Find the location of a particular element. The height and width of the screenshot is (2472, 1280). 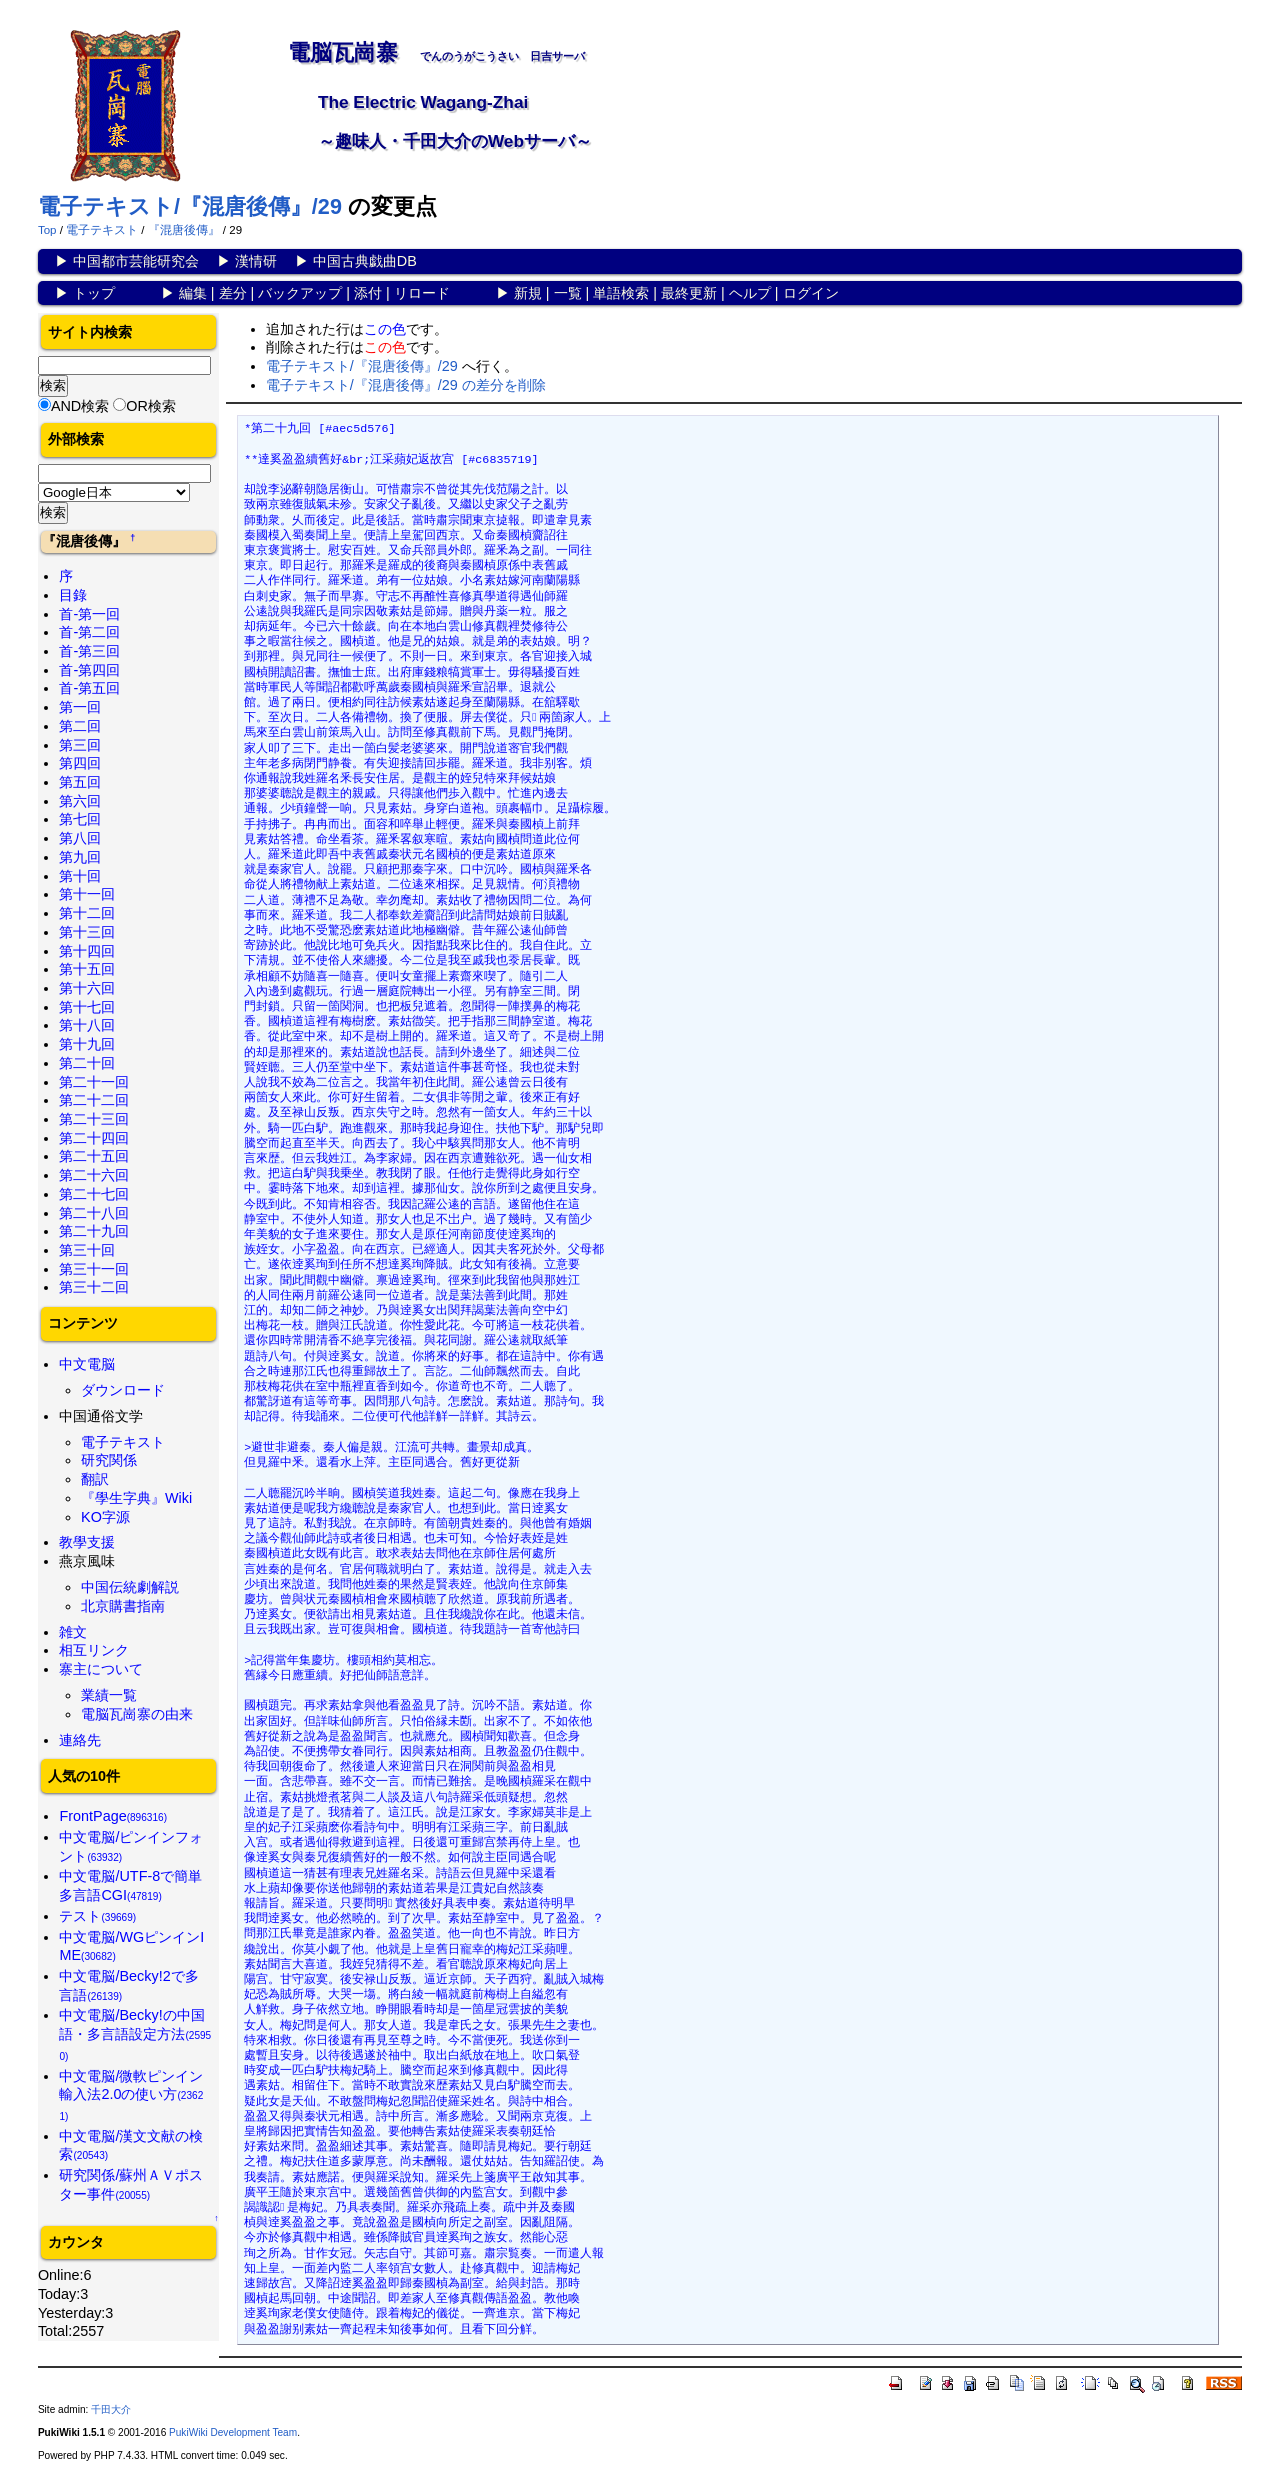

漢情研 is located at coordinates (256, 261).